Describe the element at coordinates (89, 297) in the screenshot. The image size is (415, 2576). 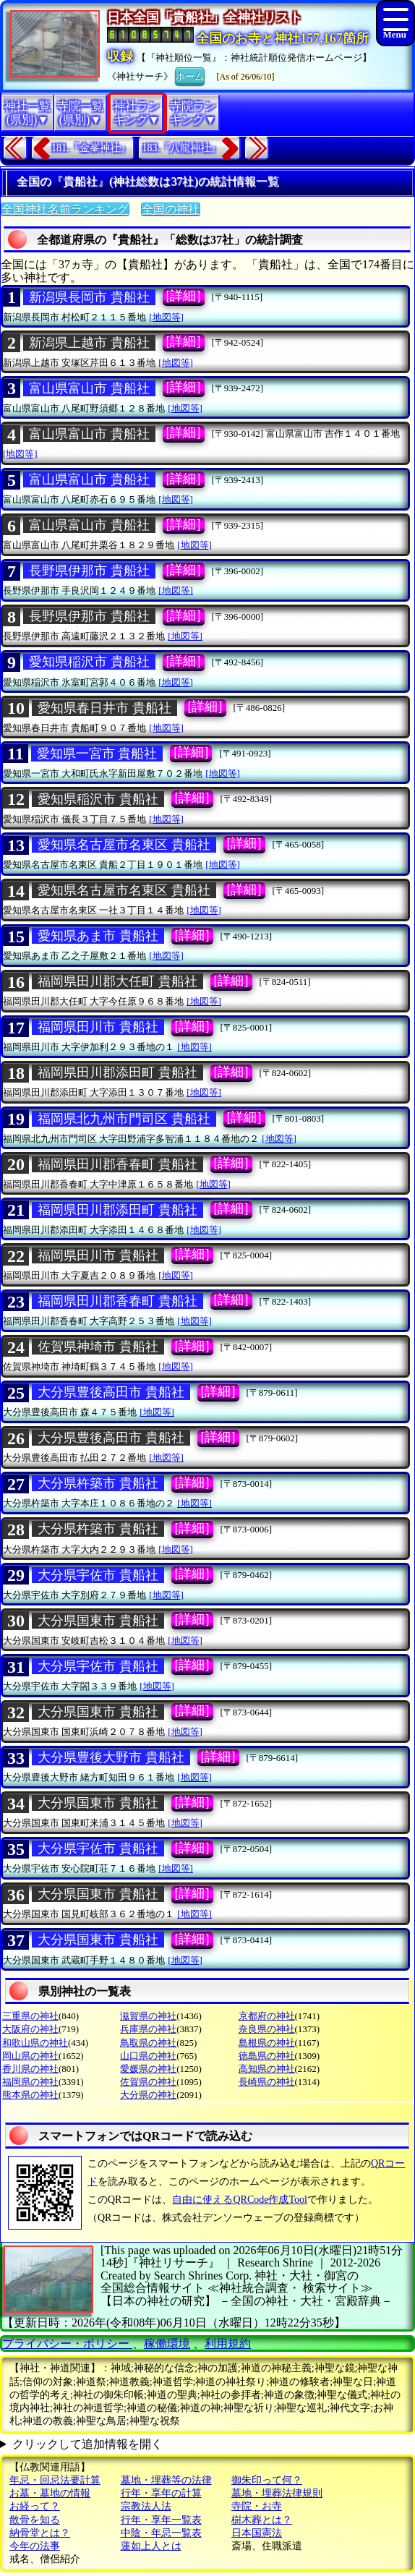
I see `新潟県長岡市 貴船社` at that location.